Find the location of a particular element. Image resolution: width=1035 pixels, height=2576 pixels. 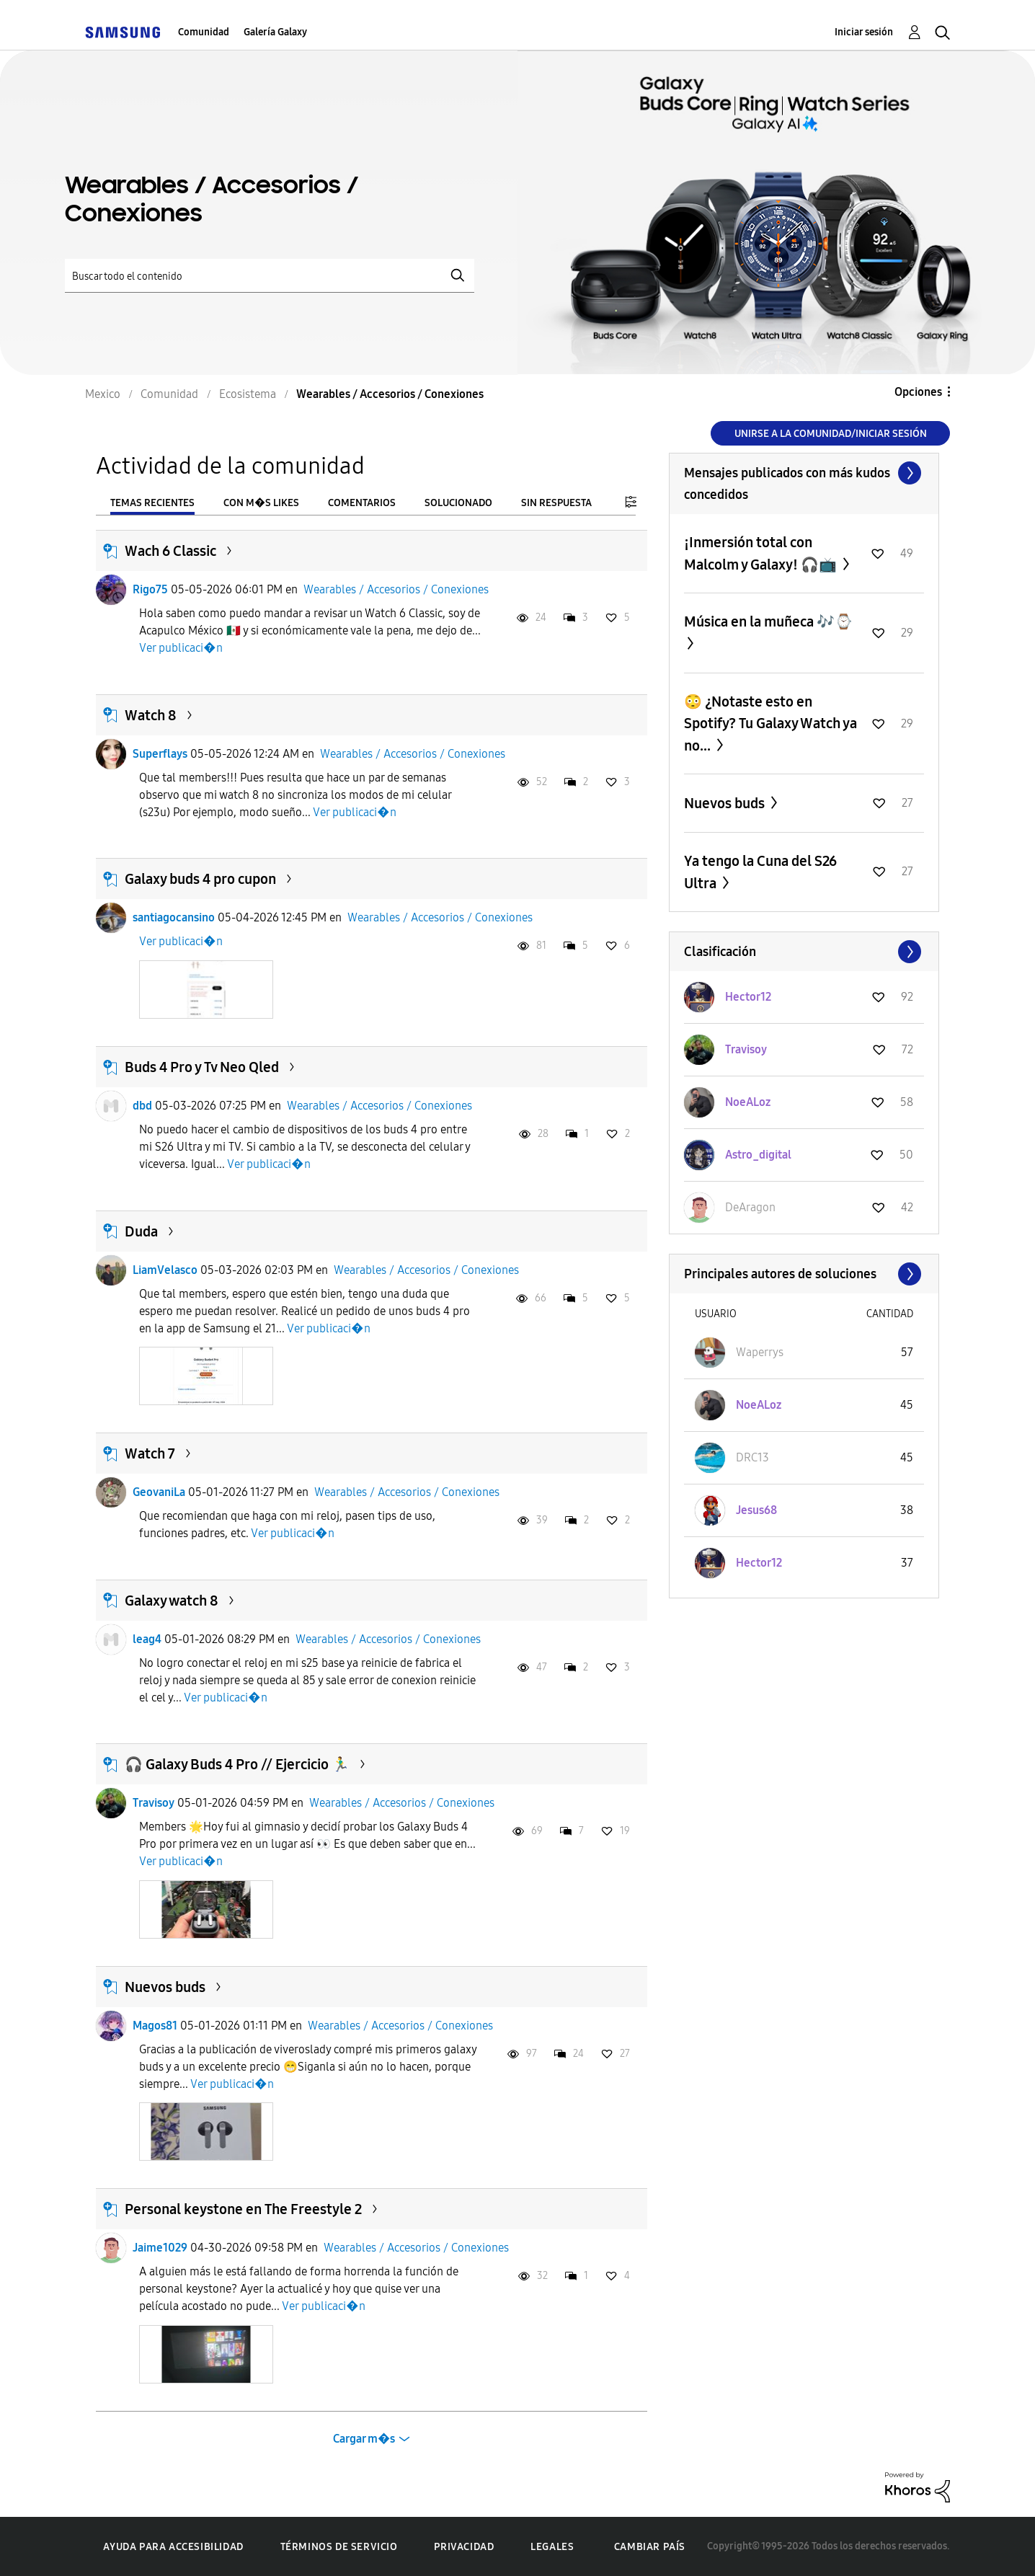

[Ver el perfil de Hector12] is located at coordinates (748, 997).